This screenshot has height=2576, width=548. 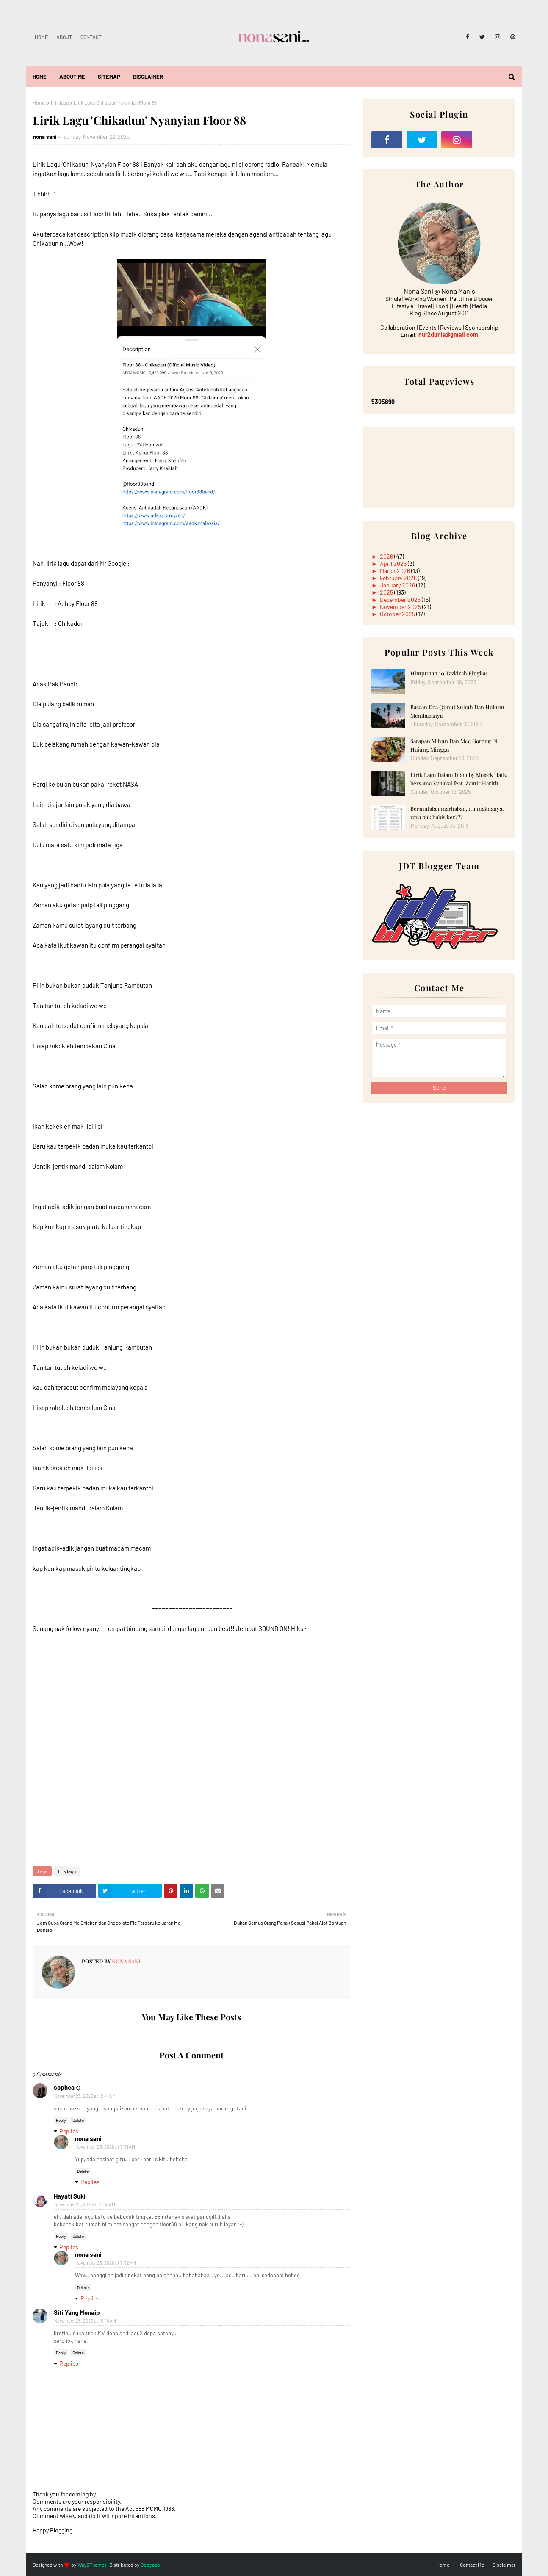 I want to click on January 2026, so click(x=398, y=585).